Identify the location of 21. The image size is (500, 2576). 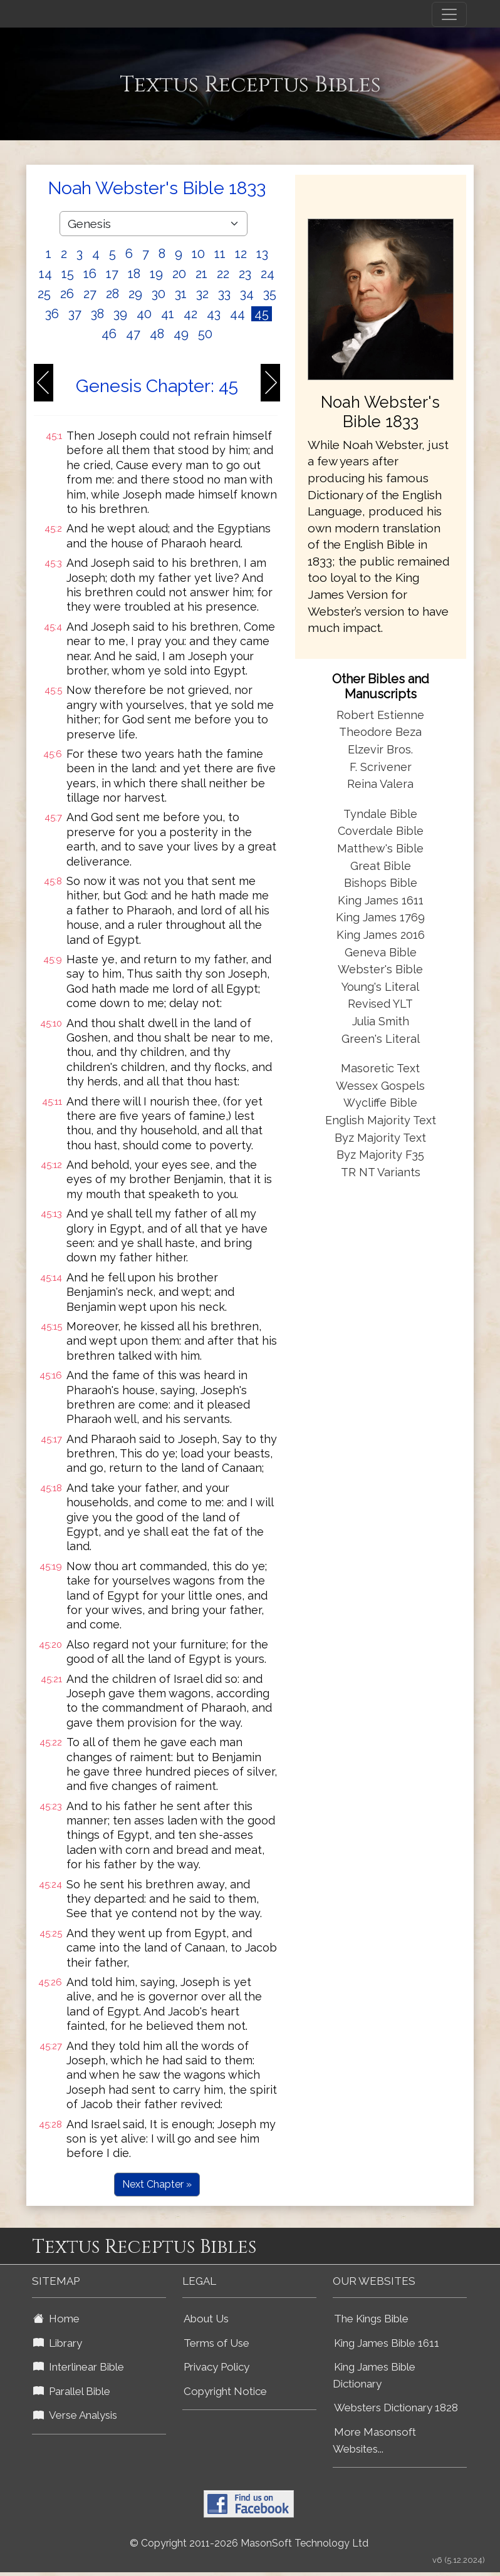
(201, 273).